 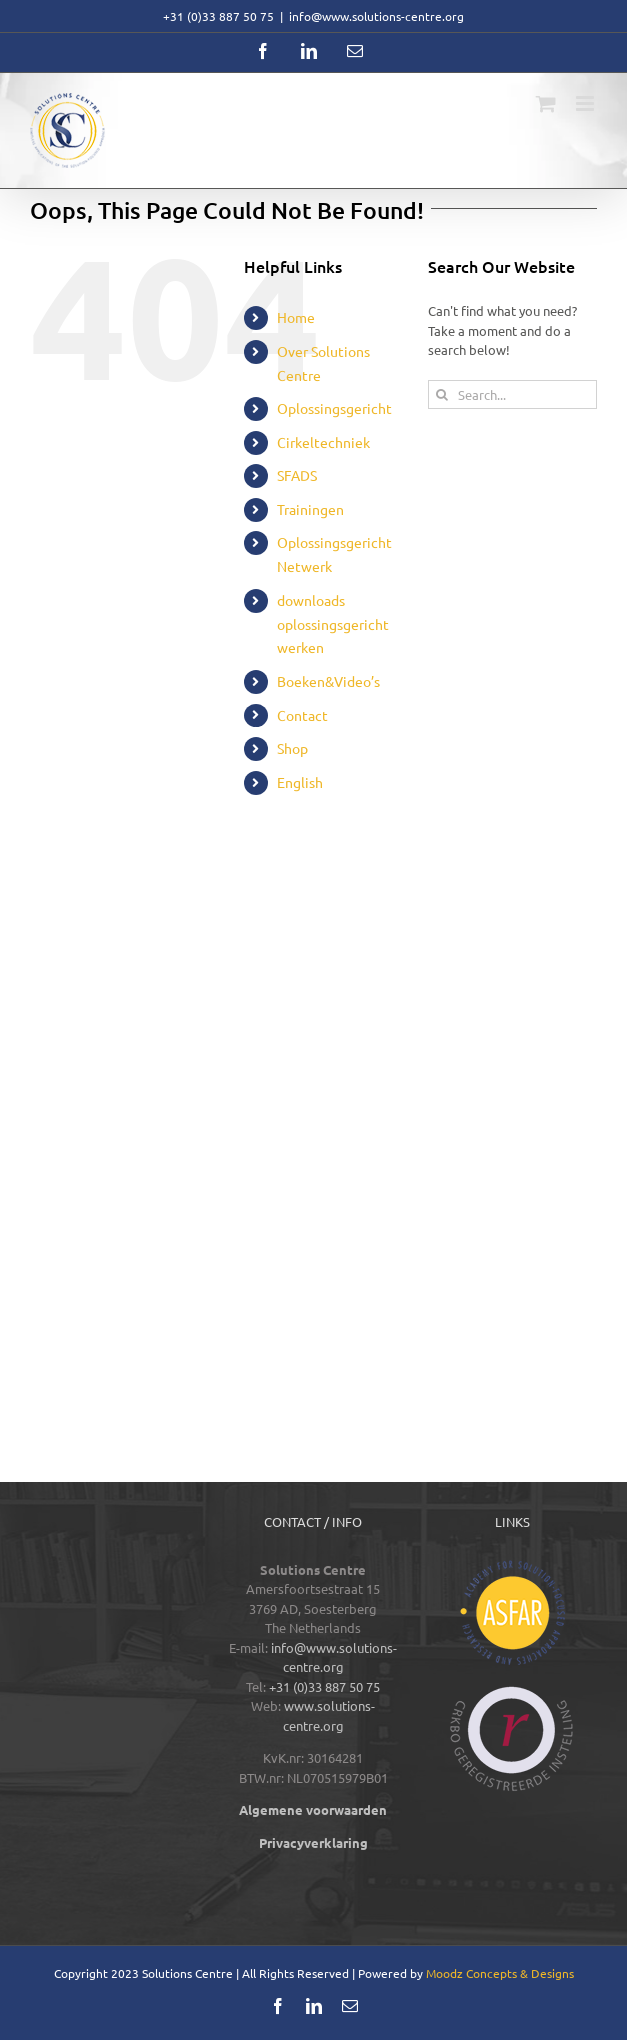 What do you see at coordinates (586, 103) in the screenshot?
I see `[Toggle mobile menu]` at bounding box center [586, 103].